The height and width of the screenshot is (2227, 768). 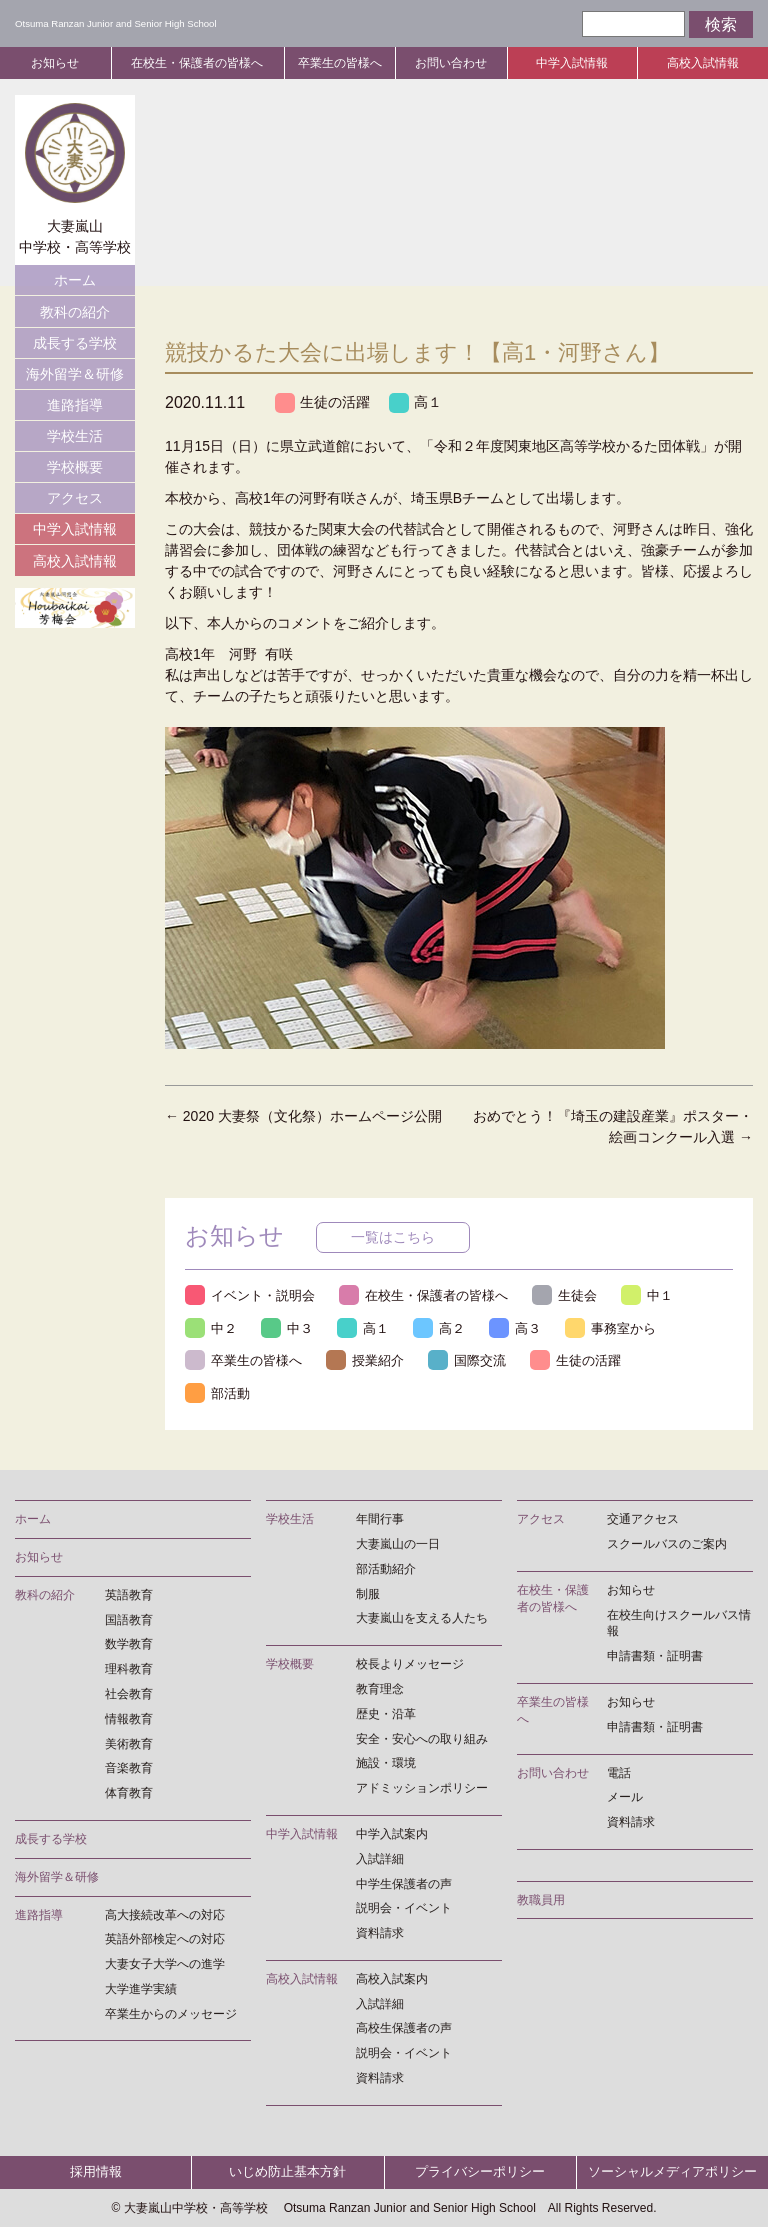 What do you see at coordinates (451, 63) in the screenshot?
I see `お問い合わせ` at bounding box center [451, 63].